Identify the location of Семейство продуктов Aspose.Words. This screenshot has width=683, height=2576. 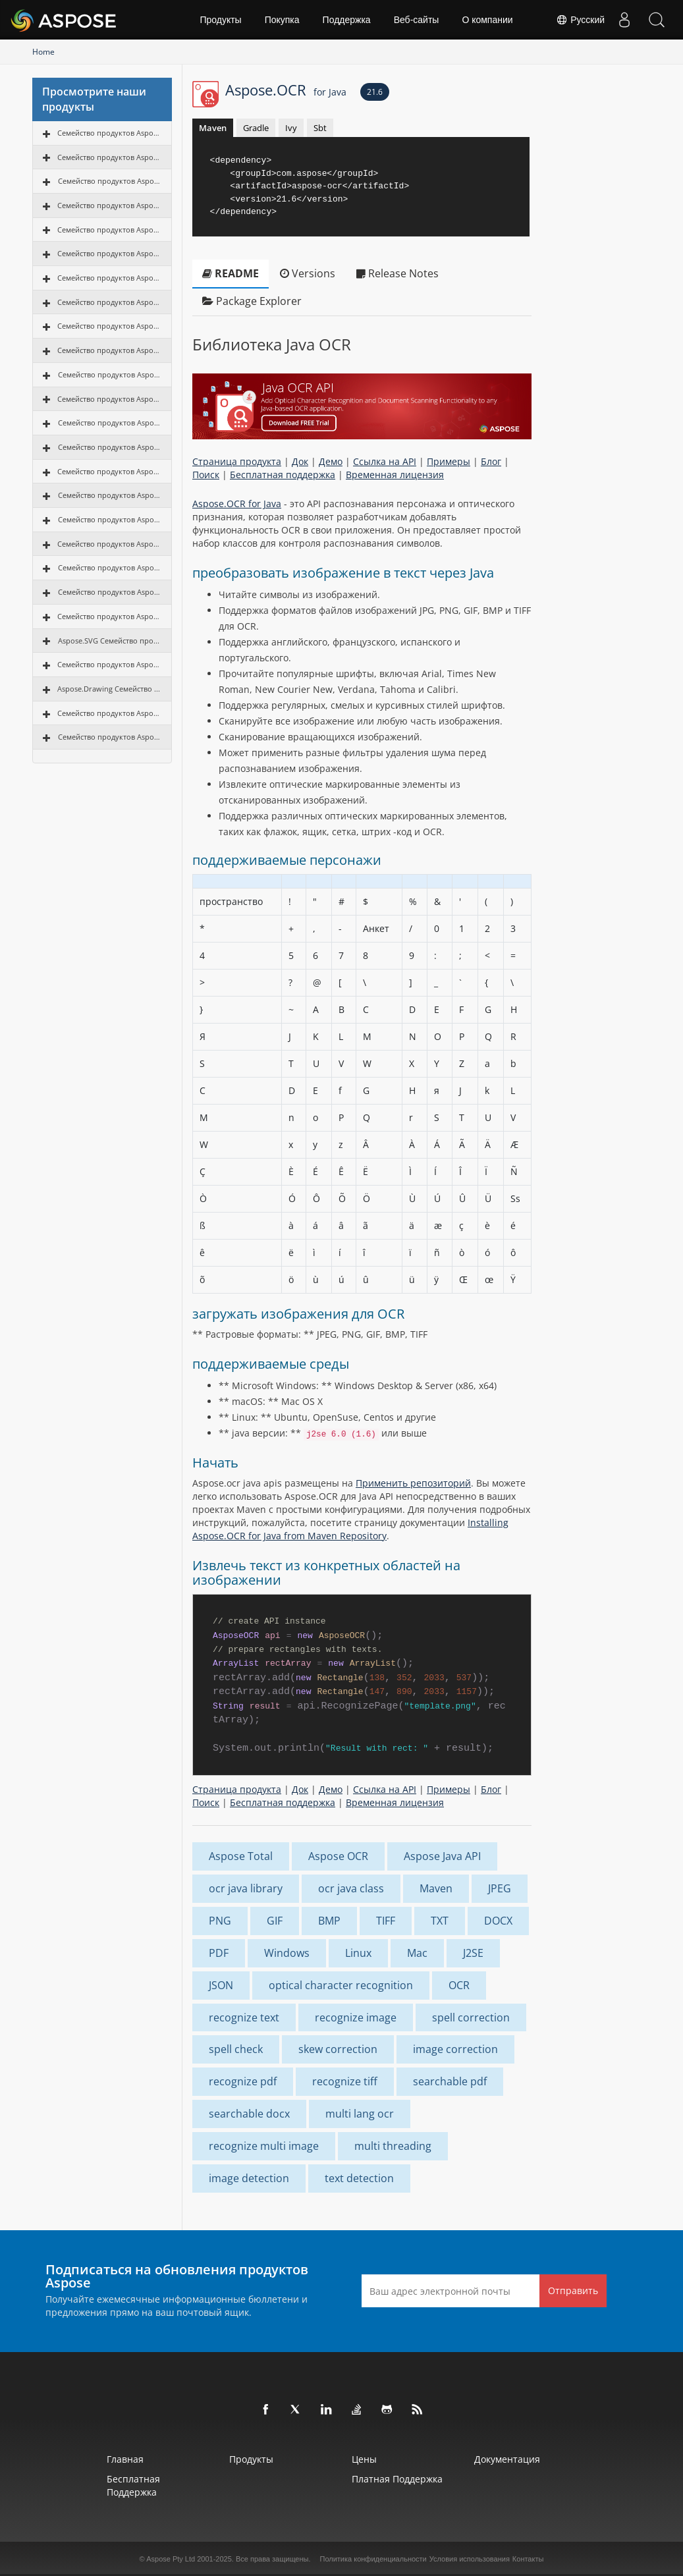
(109, 157).